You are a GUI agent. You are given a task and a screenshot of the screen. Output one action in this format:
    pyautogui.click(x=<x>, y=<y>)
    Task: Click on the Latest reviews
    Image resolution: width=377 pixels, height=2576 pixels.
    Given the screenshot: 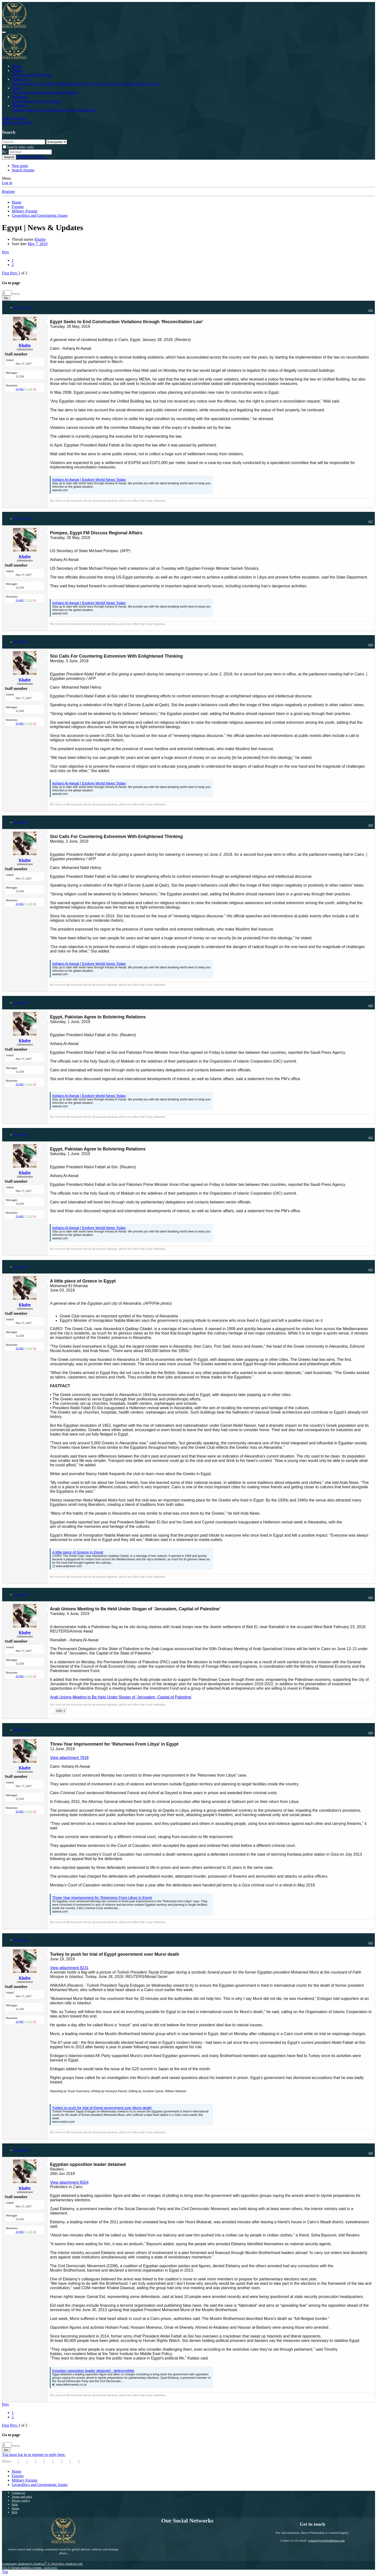 What is the action you would take?
    pyautogui.click(x=23, y=101)
    